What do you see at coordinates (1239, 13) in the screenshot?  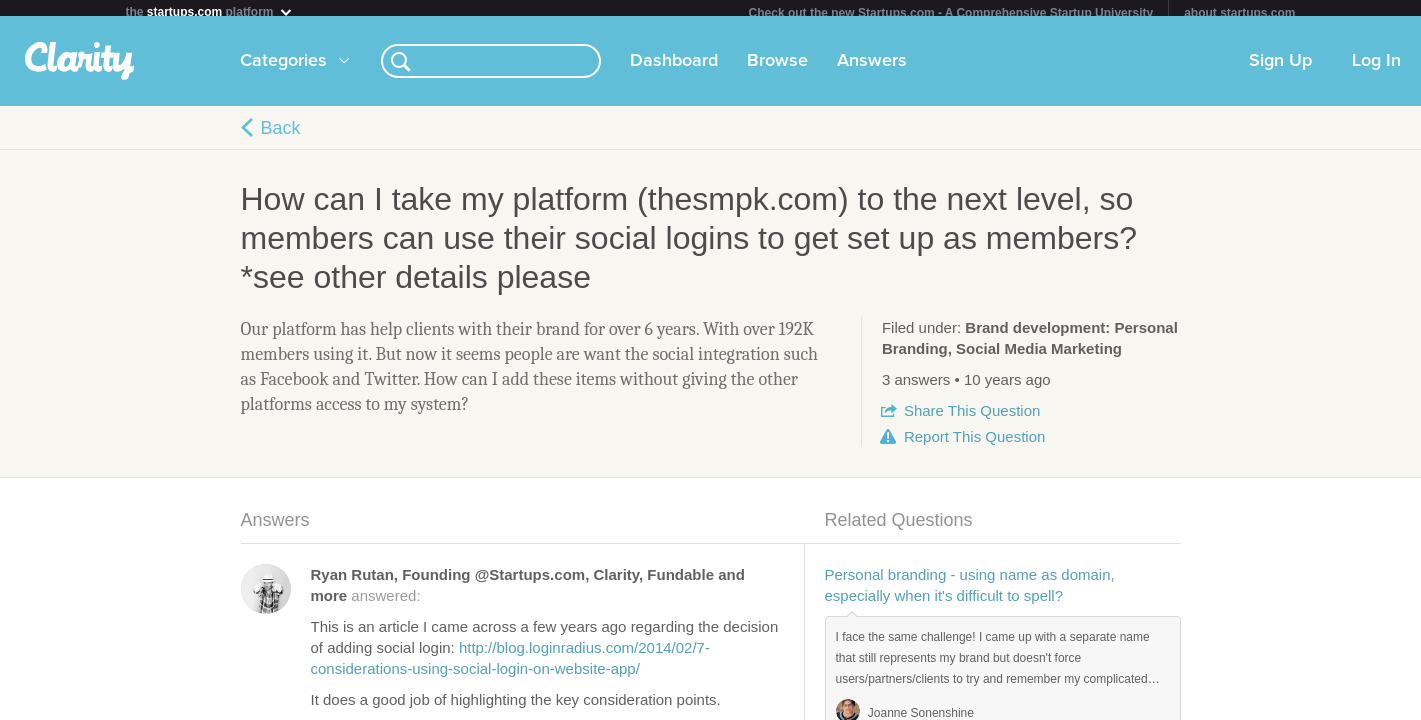 I see `about startups.com` at bounding box center [1239, 13].